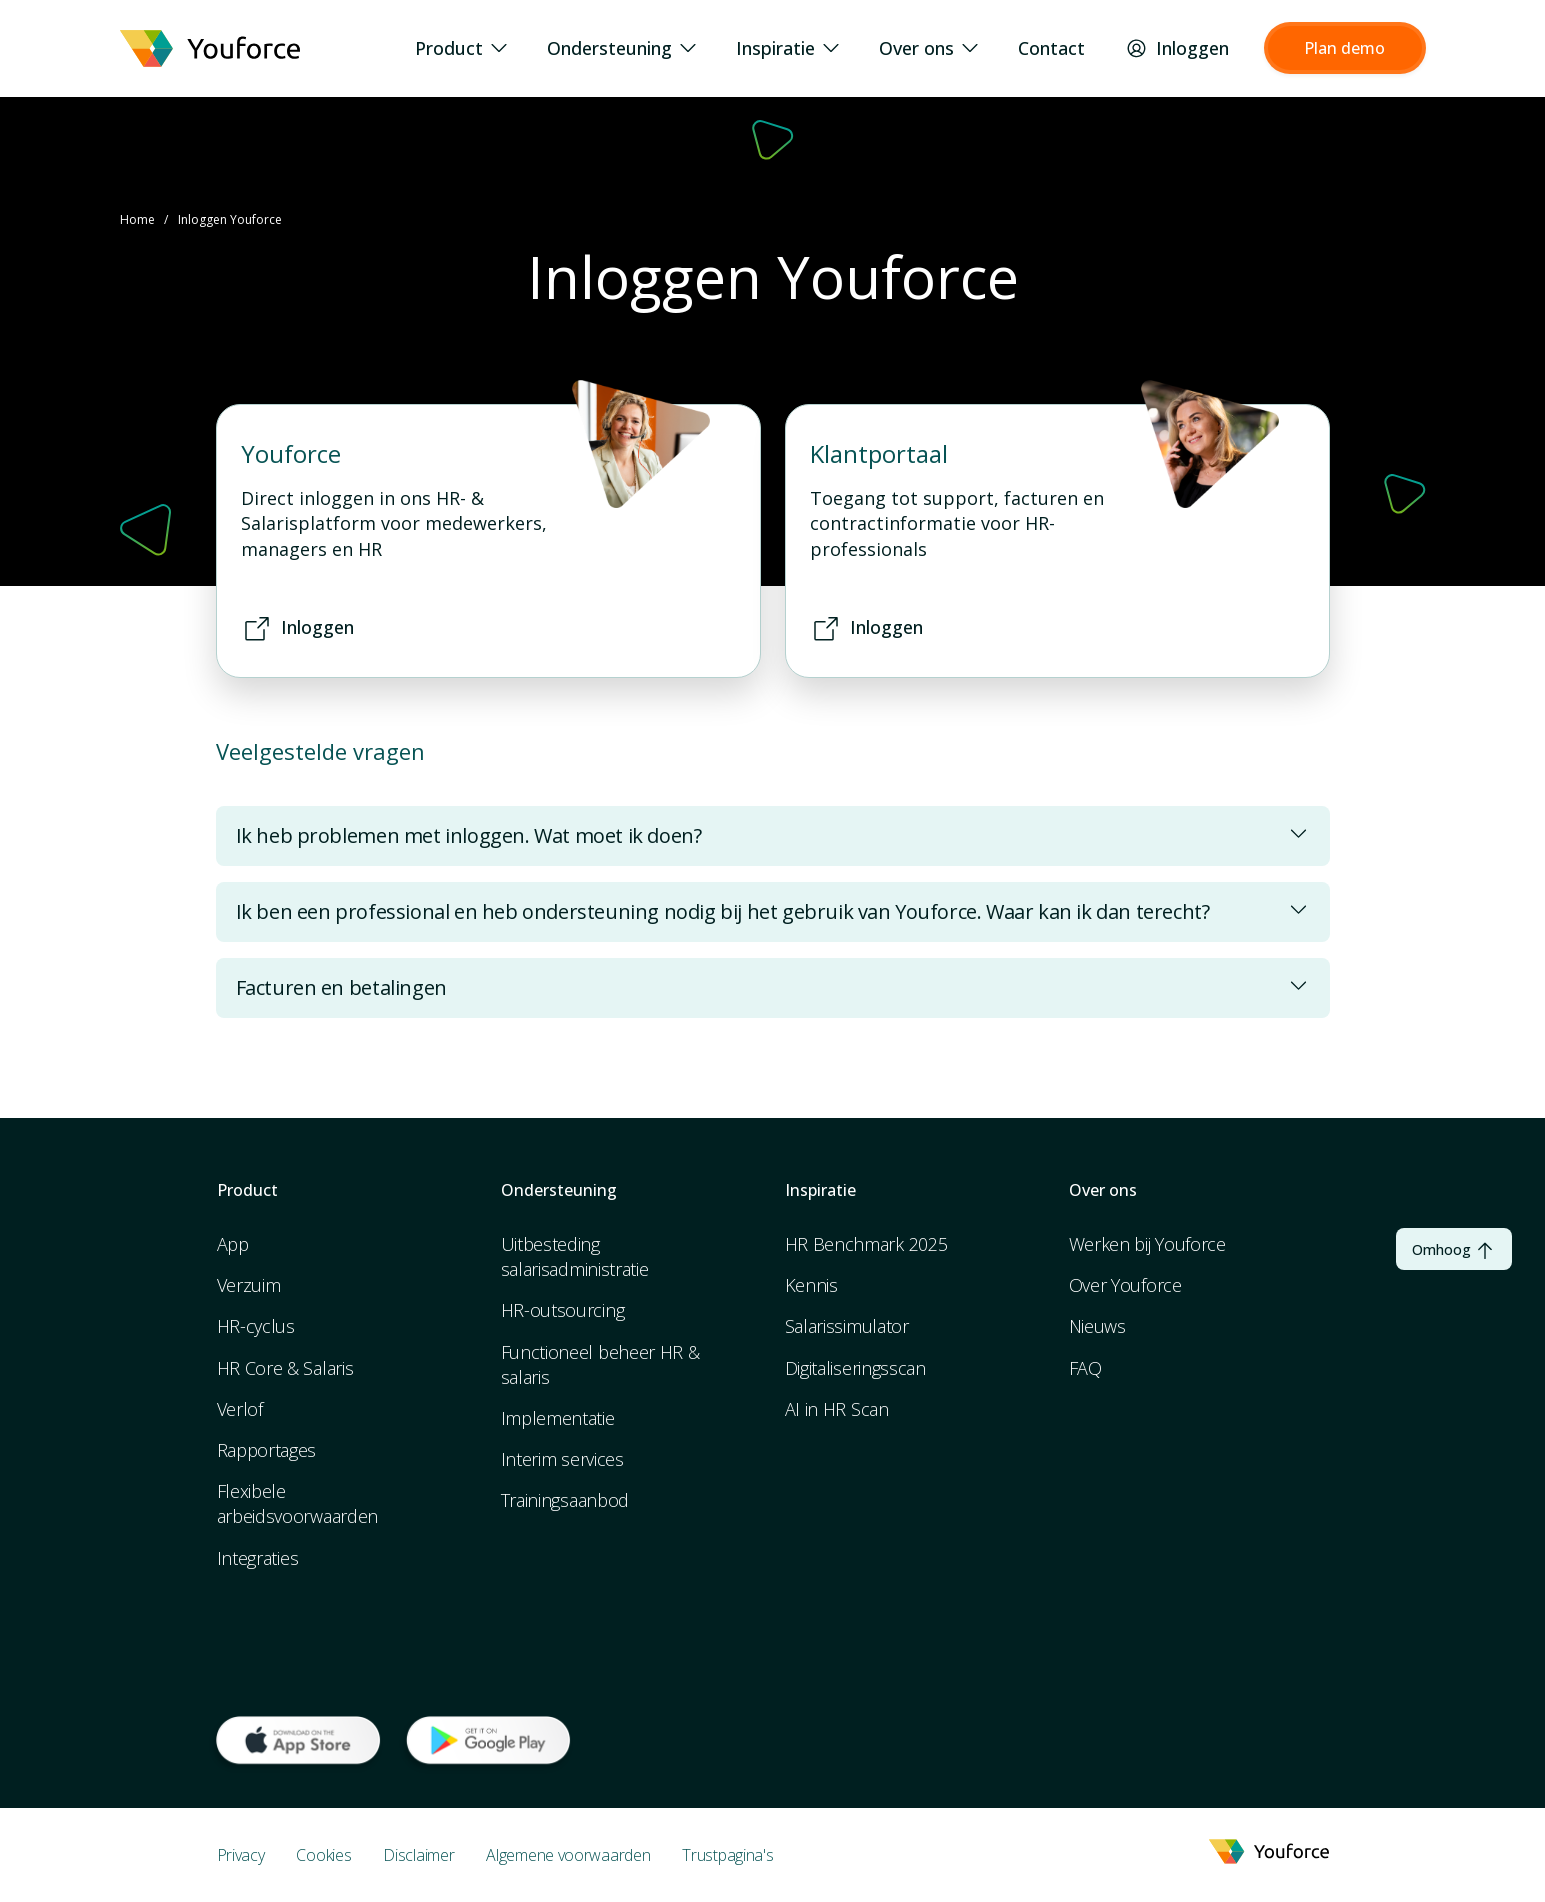 This screenshot has width=1545, height=1902. What do you see at coordinates (240, 1409) in the screenshot?
I see `Verlof [menuitem]` at bounding box center [240, 1409].